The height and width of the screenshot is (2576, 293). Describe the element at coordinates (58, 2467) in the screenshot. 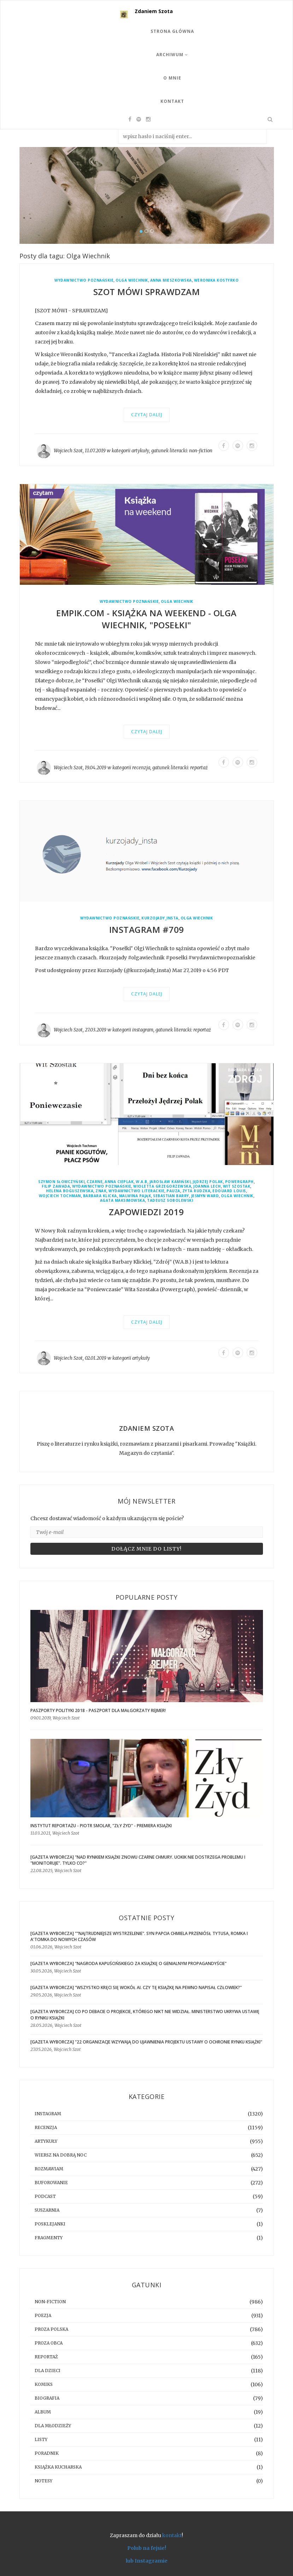

I see `książka kucharska` at that location.